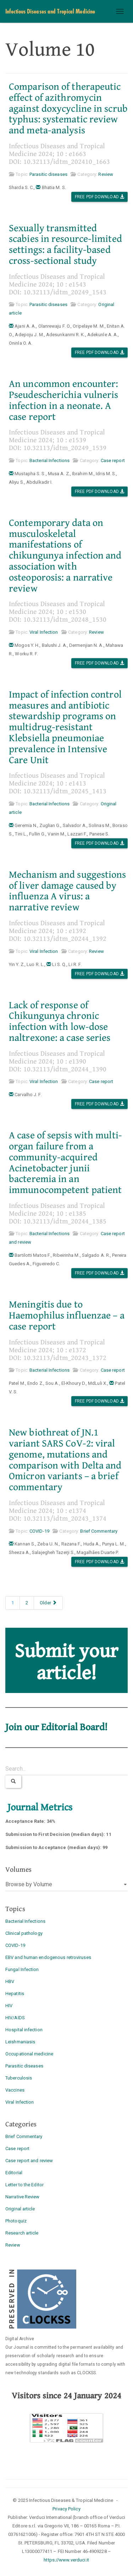 The image size is (133, 2576). What do you see at coordinates (105, 174) in the screenshot?
I see `Review` at bounding box center [105, 174].